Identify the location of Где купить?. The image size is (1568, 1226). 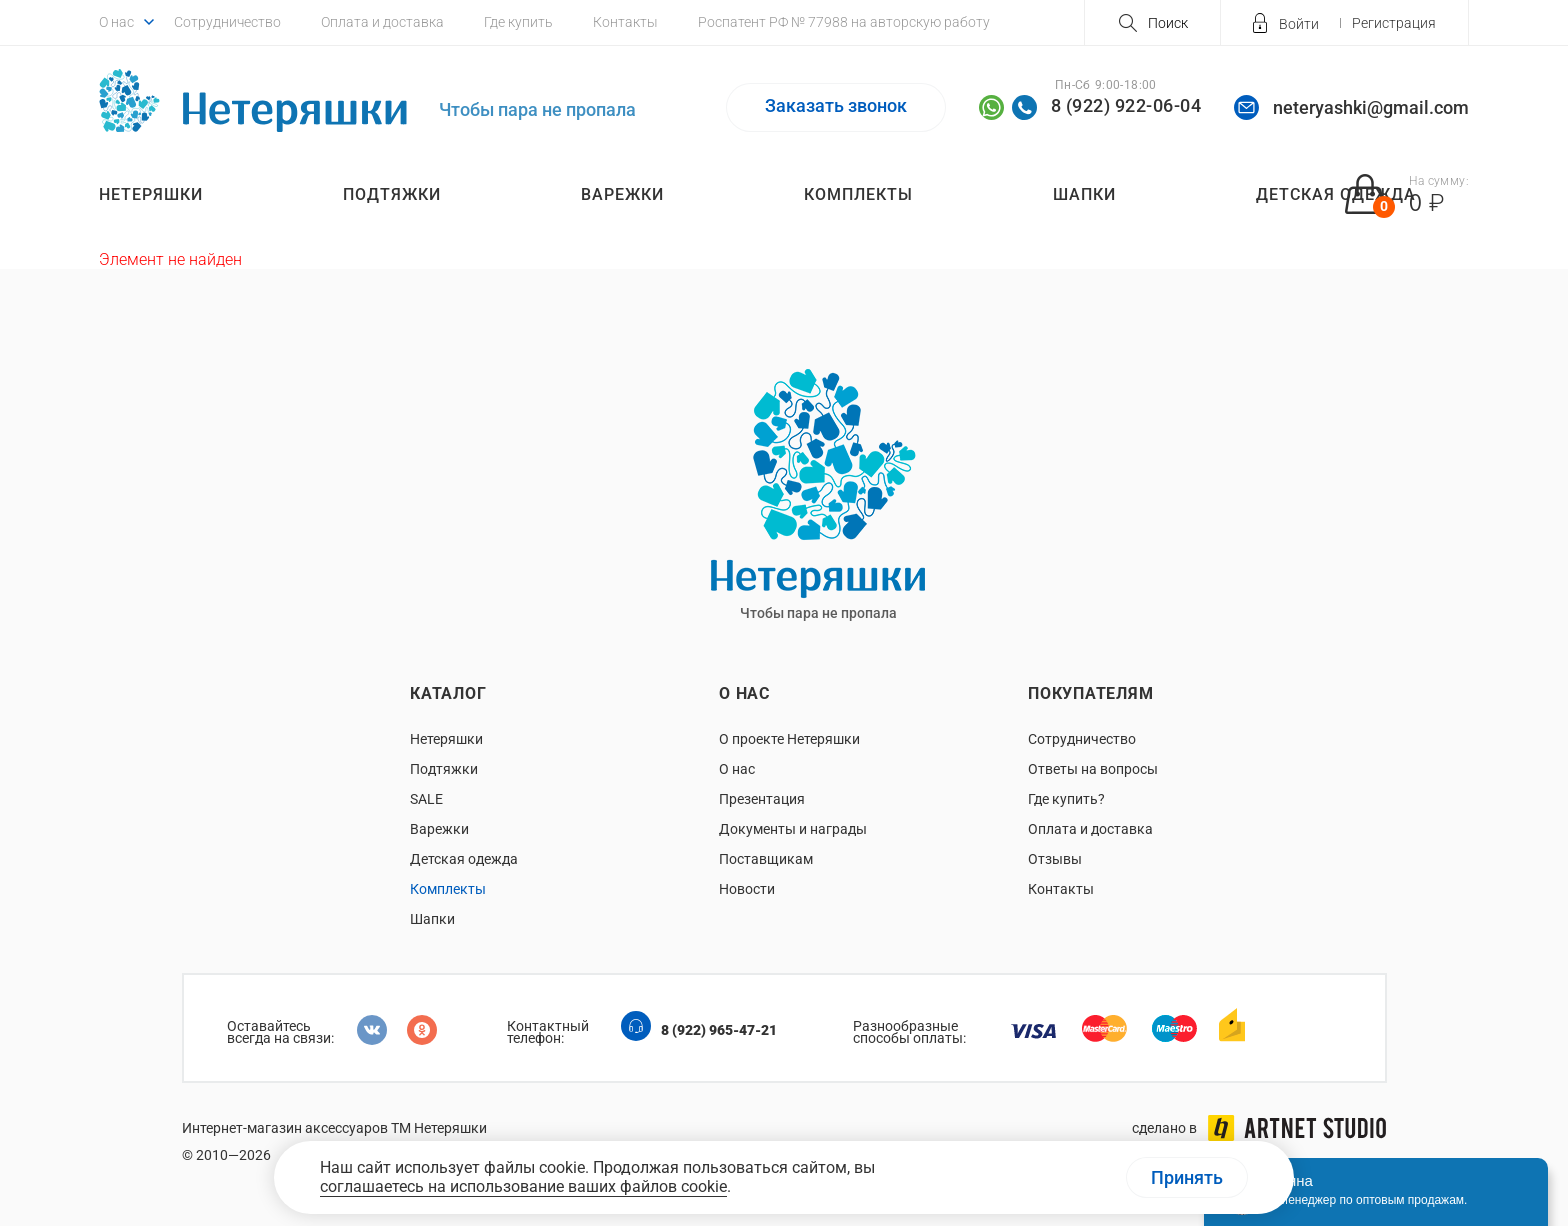
(1066, 799).